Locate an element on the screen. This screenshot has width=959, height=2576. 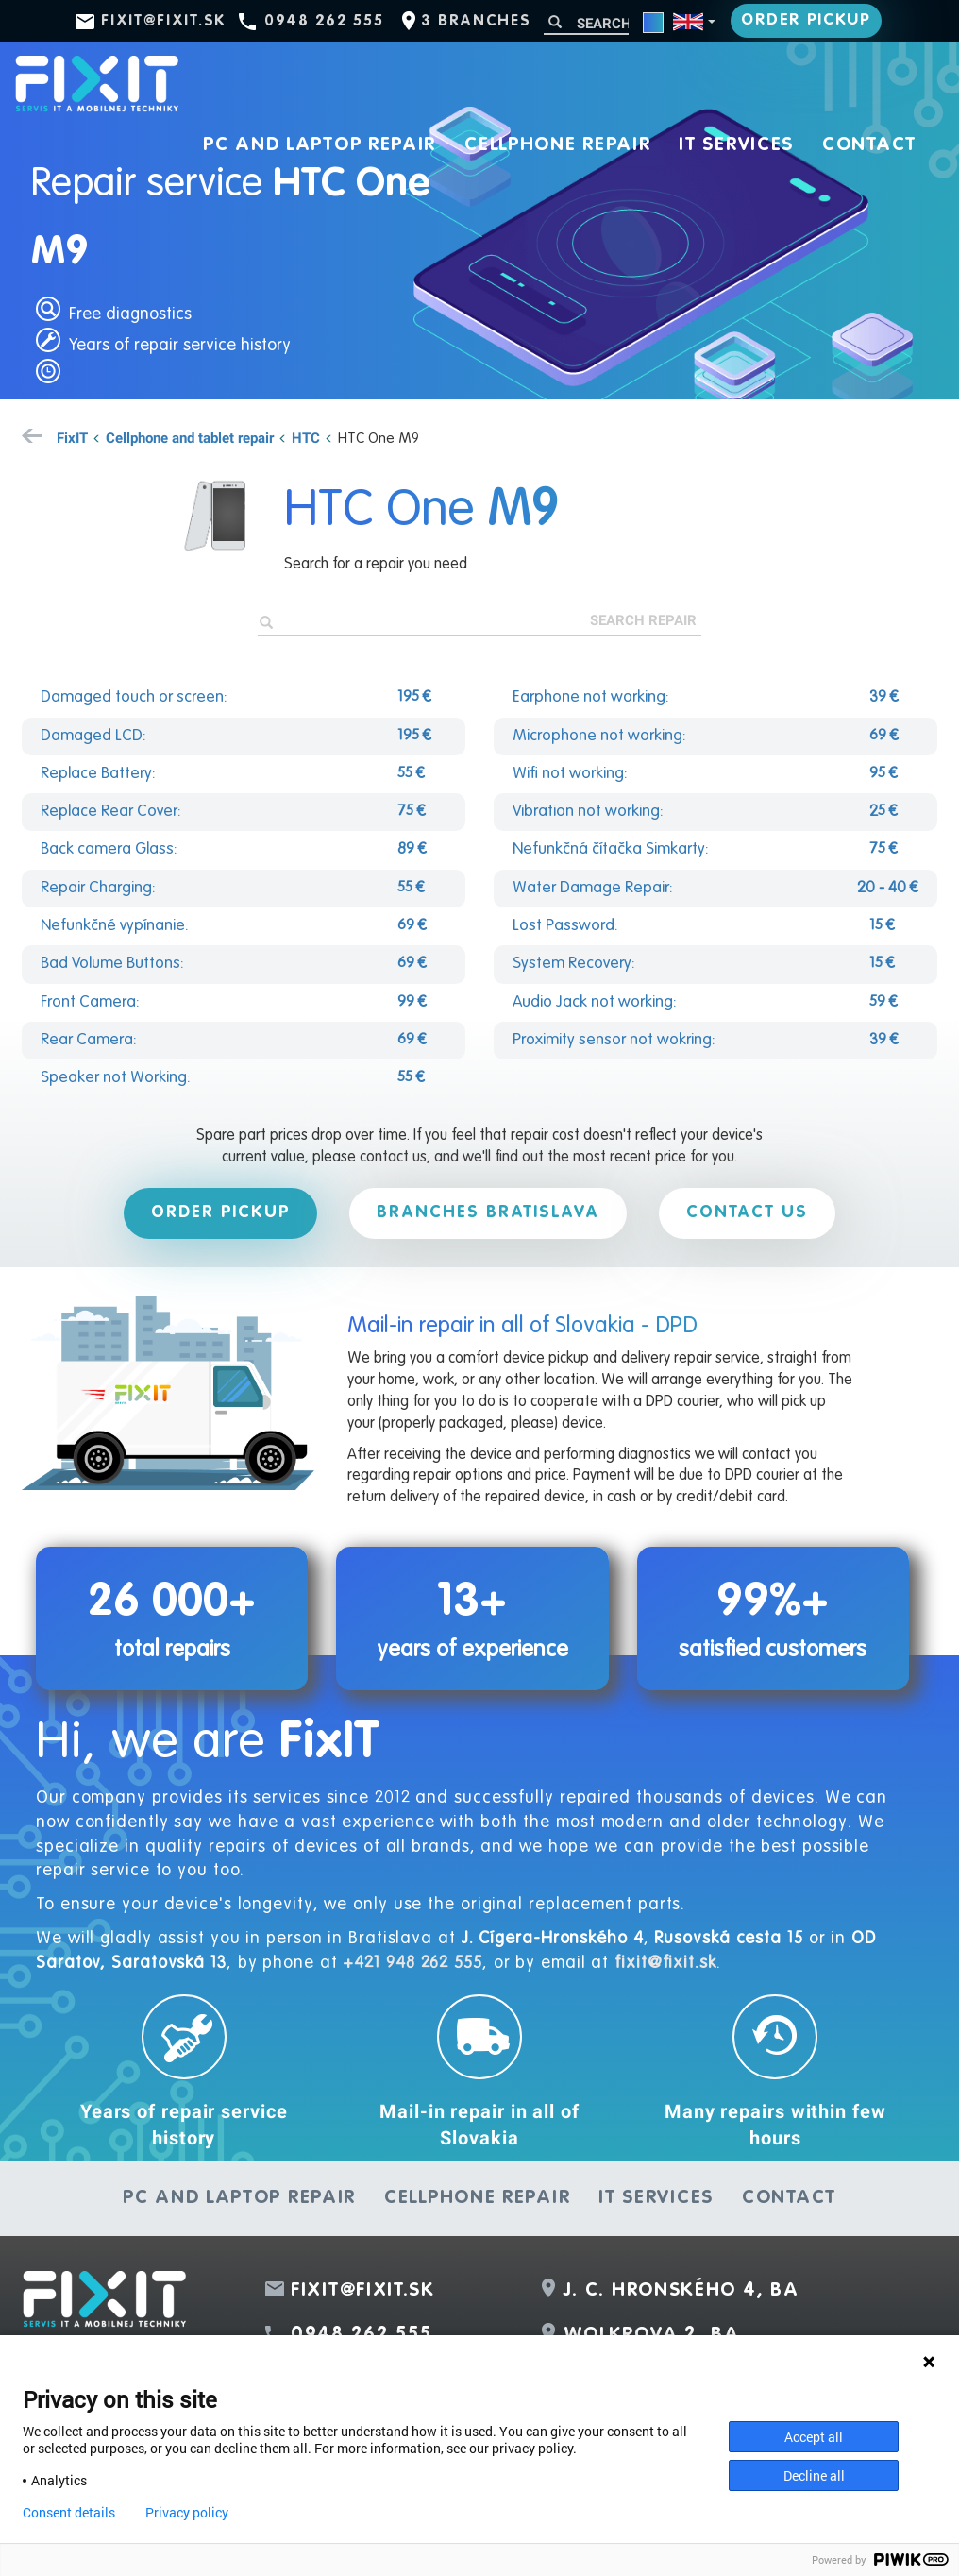
Contact us is located at coordinates (747, 1212).